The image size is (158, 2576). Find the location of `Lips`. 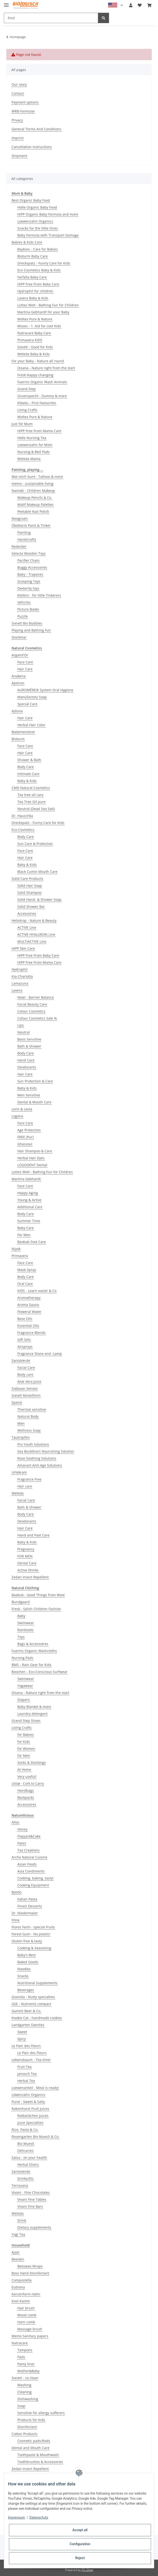

Lips is located at coordinates (20, 1025).